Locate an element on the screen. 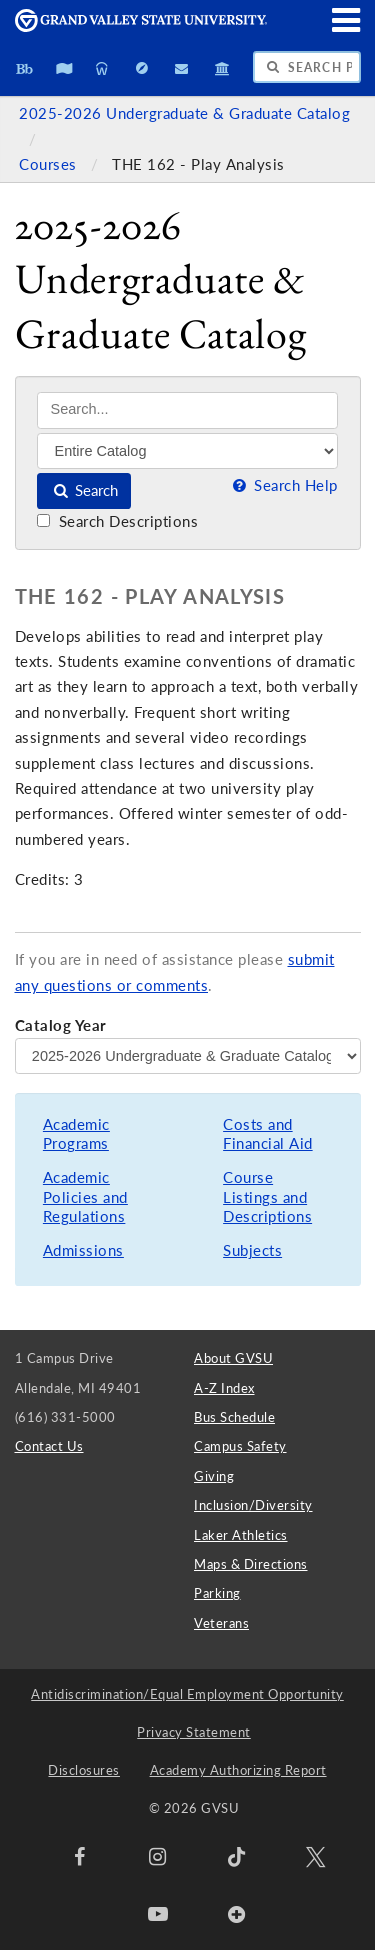 The image size is (375, 1950). Antidiscrimination/Equal Employment Opportunity is located at coordinates (187, 1694).